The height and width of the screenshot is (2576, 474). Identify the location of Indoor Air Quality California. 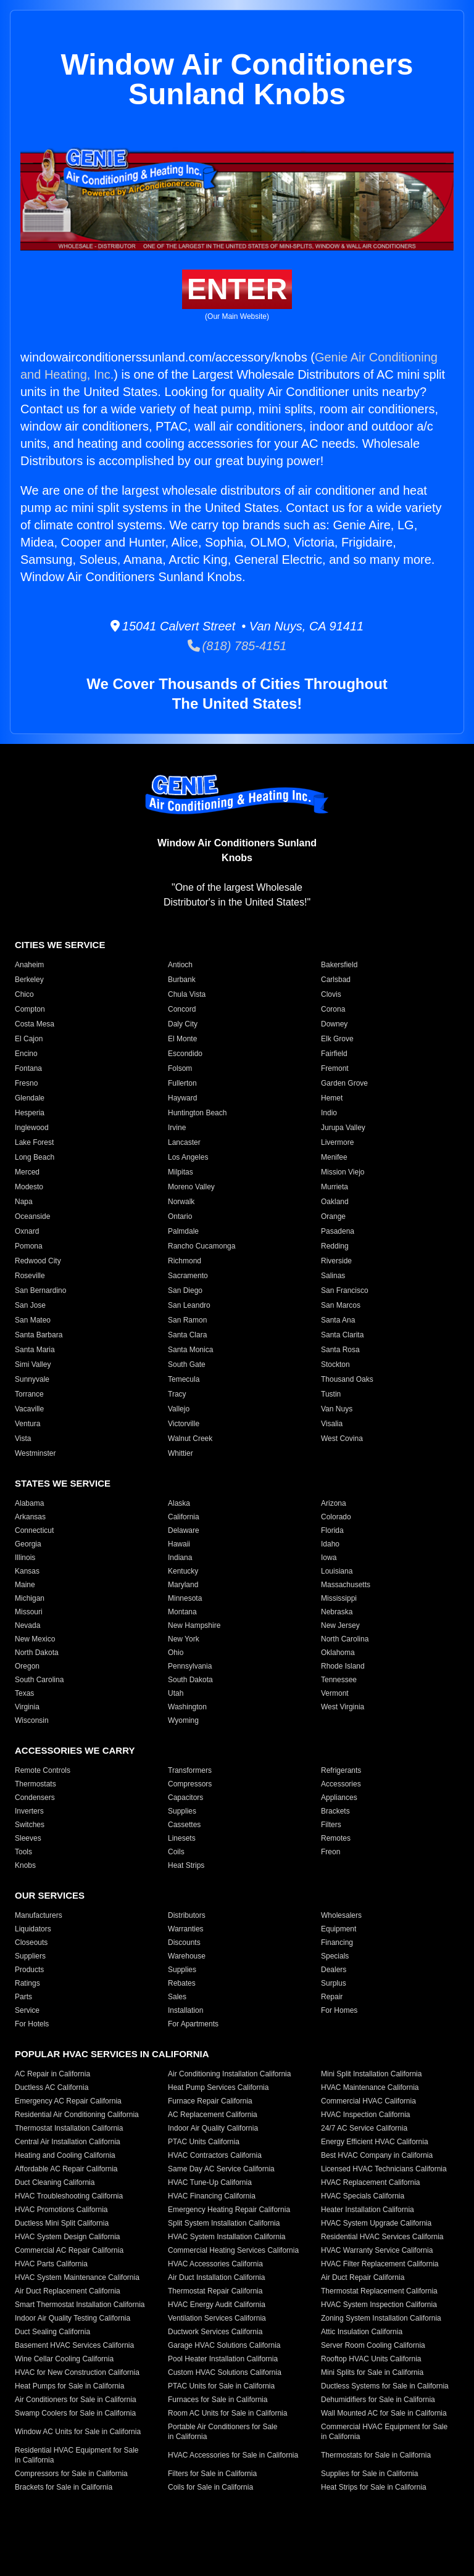
(213, 2128).